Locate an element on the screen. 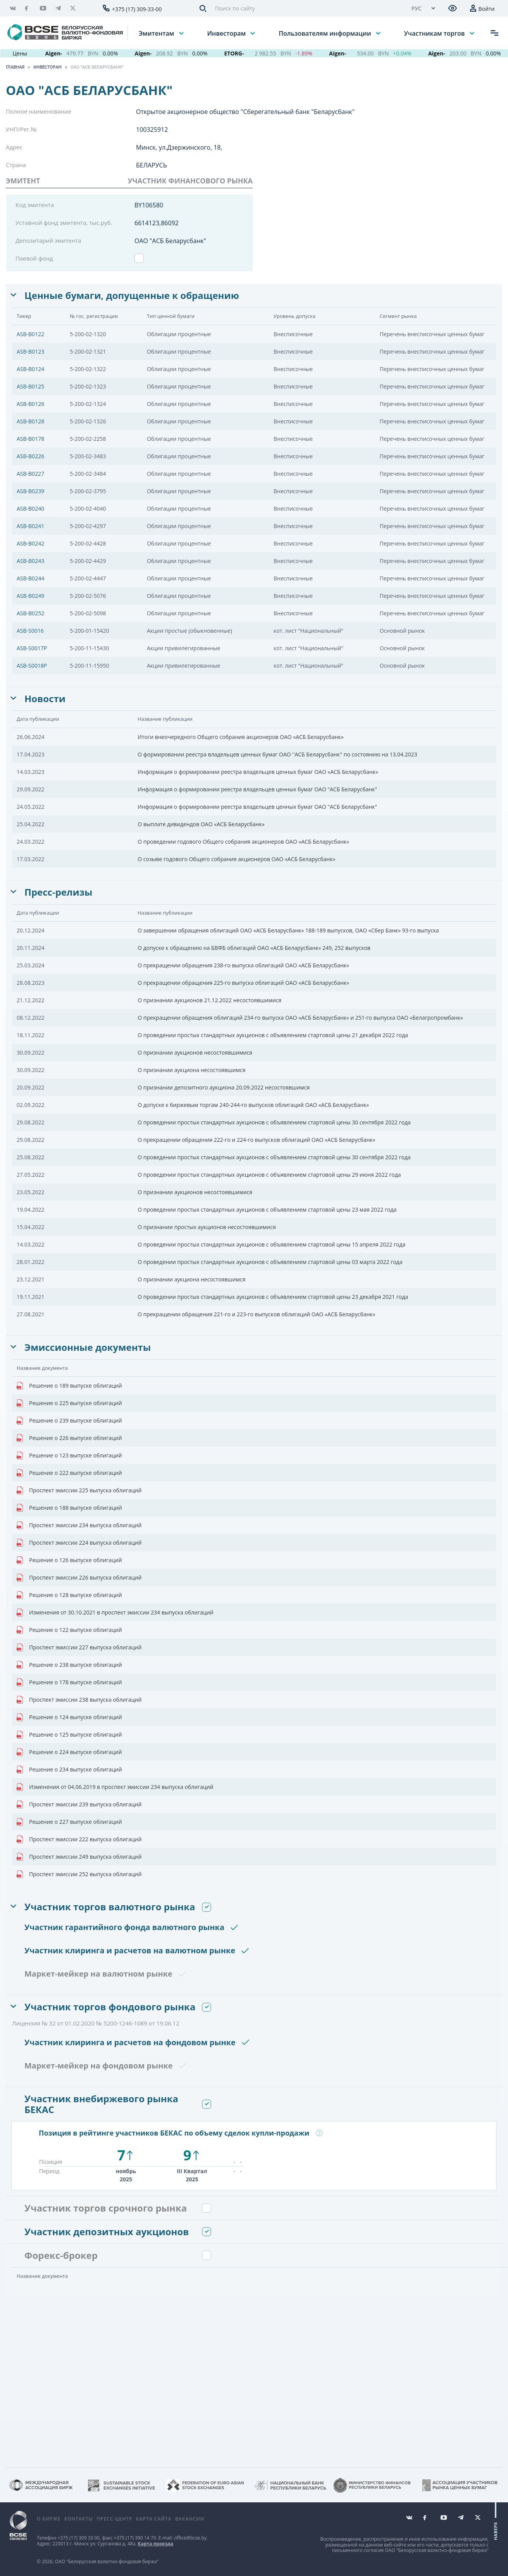 The image size is (508, 2576). Информация о формировании реестра владельцев ценных бумаг ОАО "АСБ Беларусбанк" is located at coordinates (257, 789).